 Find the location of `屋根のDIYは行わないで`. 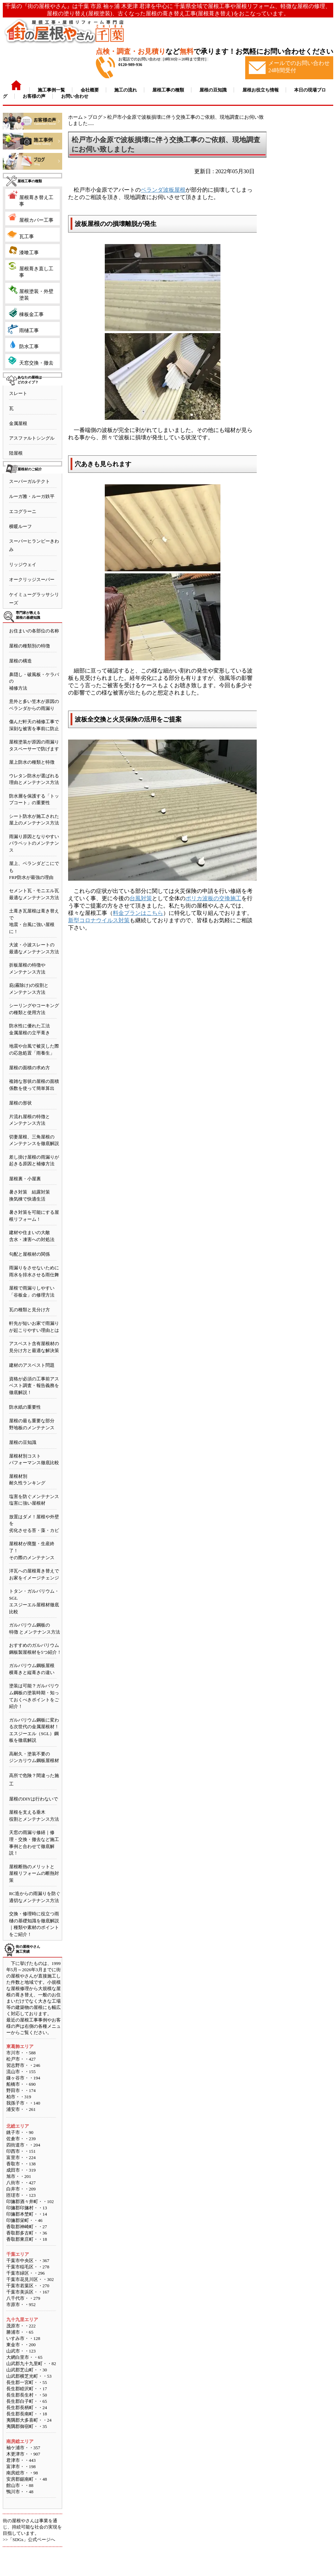

屋根のDIYは行わないで is located at coordinates (33, 1798).